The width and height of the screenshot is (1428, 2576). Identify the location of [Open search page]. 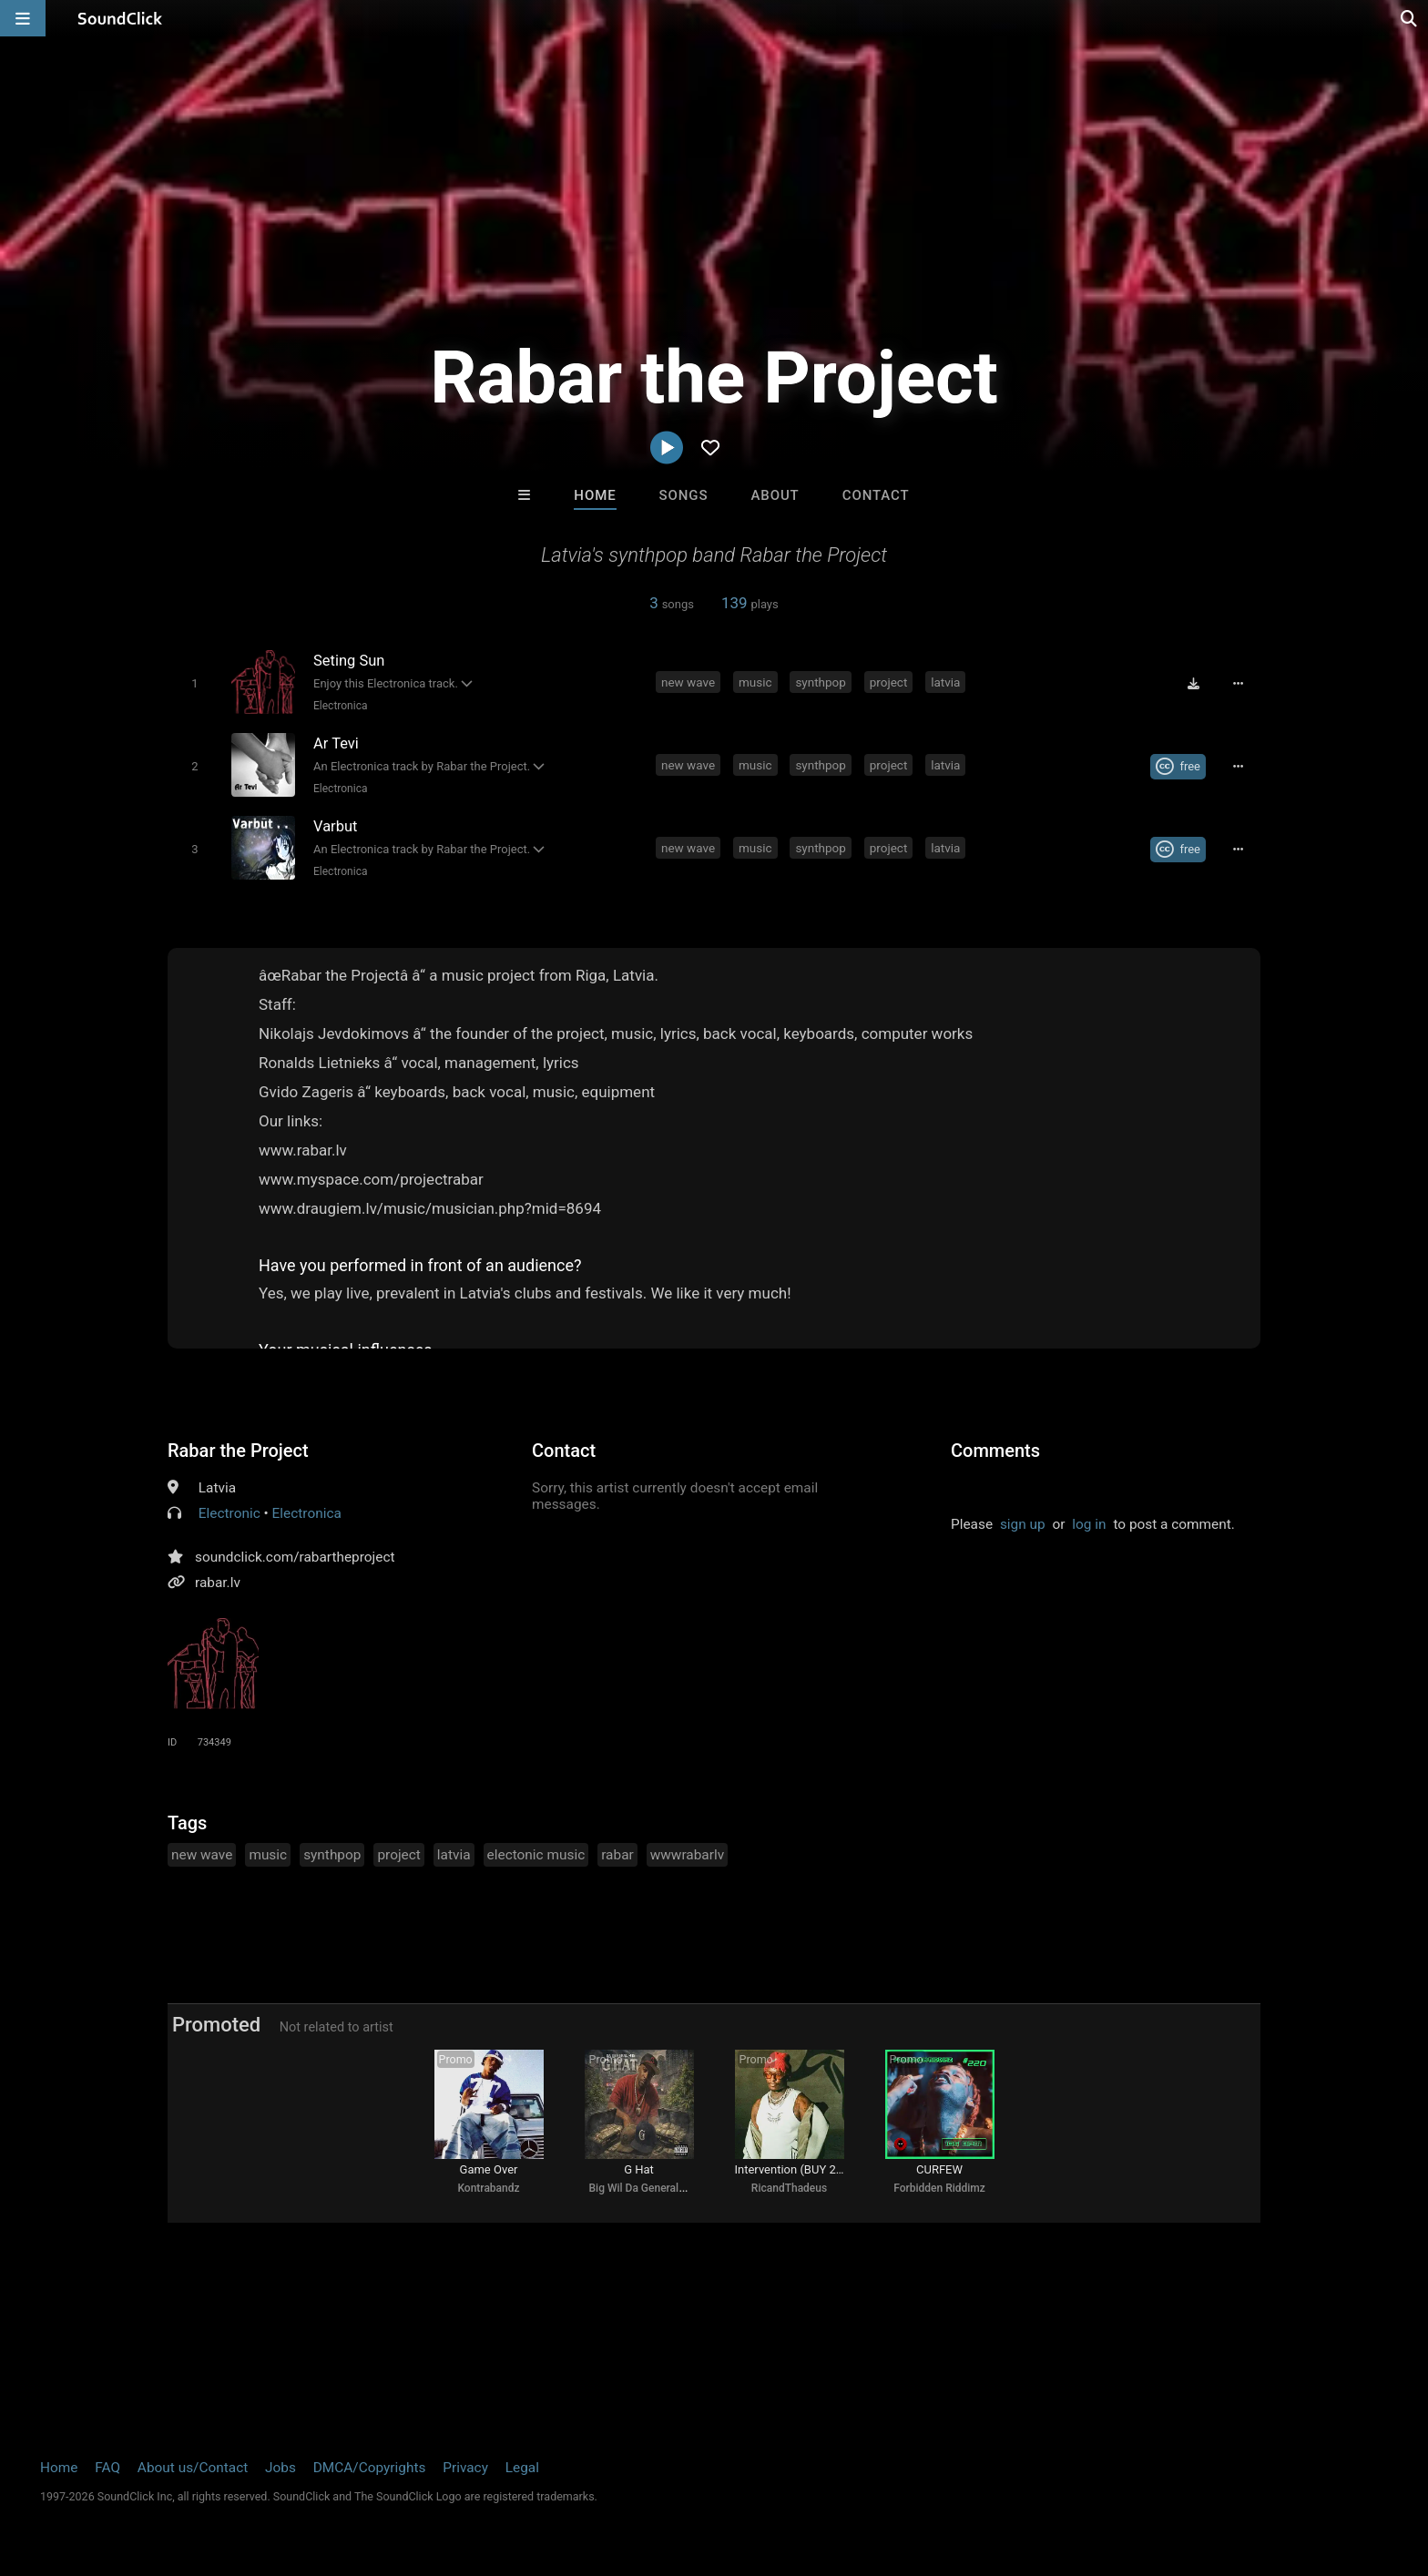
(1410, 18).